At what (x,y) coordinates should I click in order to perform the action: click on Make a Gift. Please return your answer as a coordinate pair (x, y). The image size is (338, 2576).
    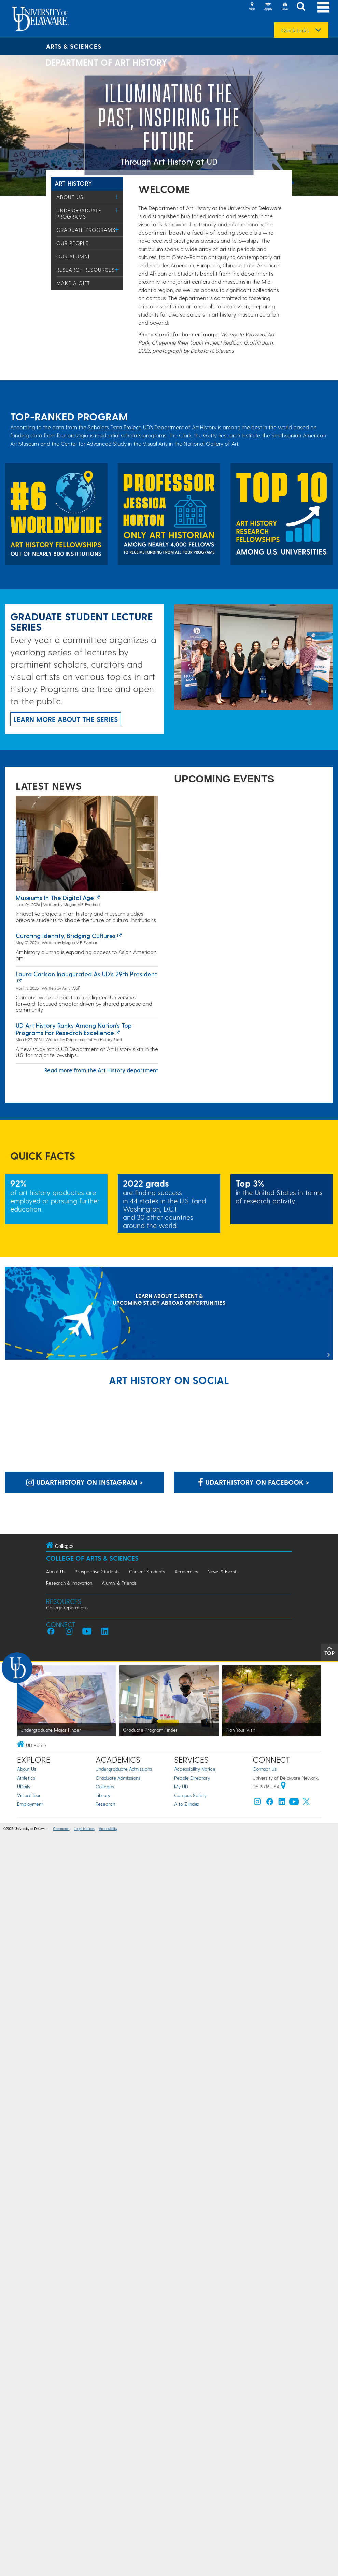
    Looking at the image, I should click on (73, 283).